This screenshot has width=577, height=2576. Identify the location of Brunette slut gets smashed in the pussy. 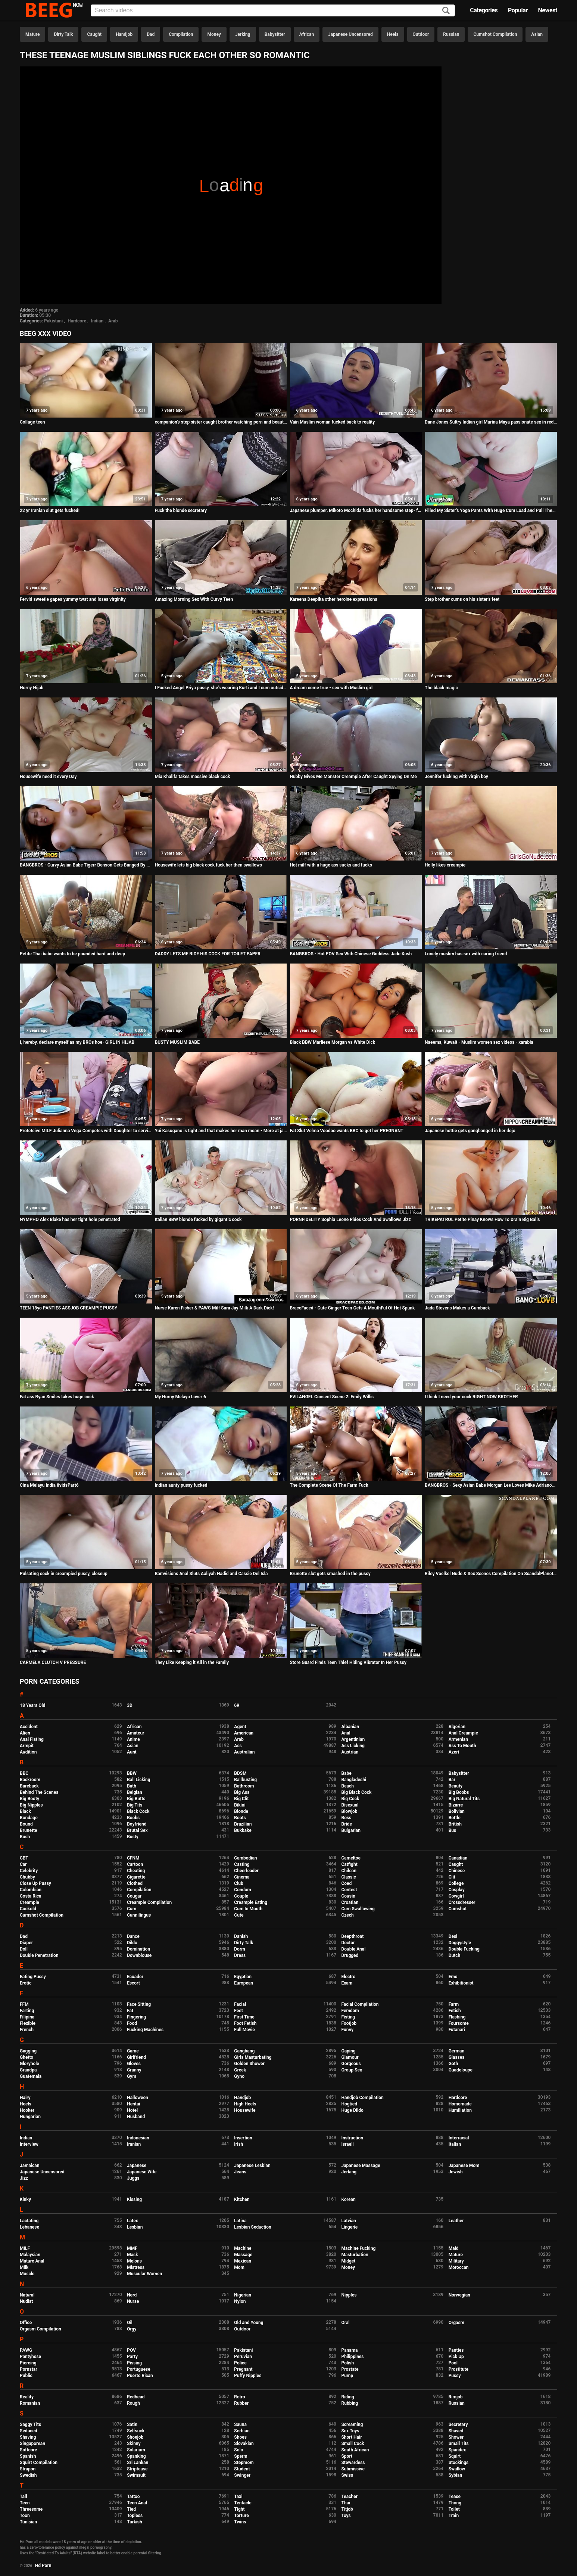
(330, 1573).